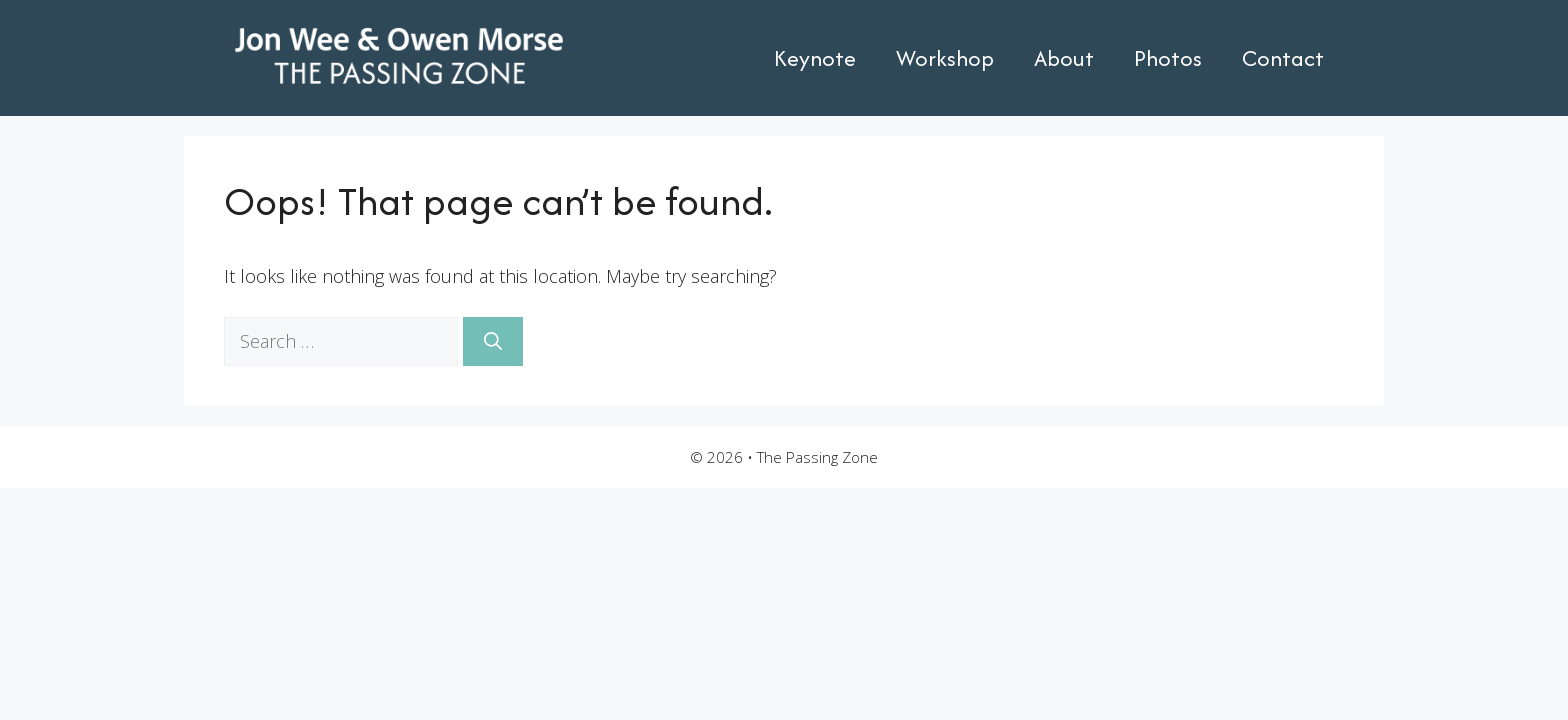 The width and height of the screenshot is (1568, 720). I want to click on About, so click(1064, 58).